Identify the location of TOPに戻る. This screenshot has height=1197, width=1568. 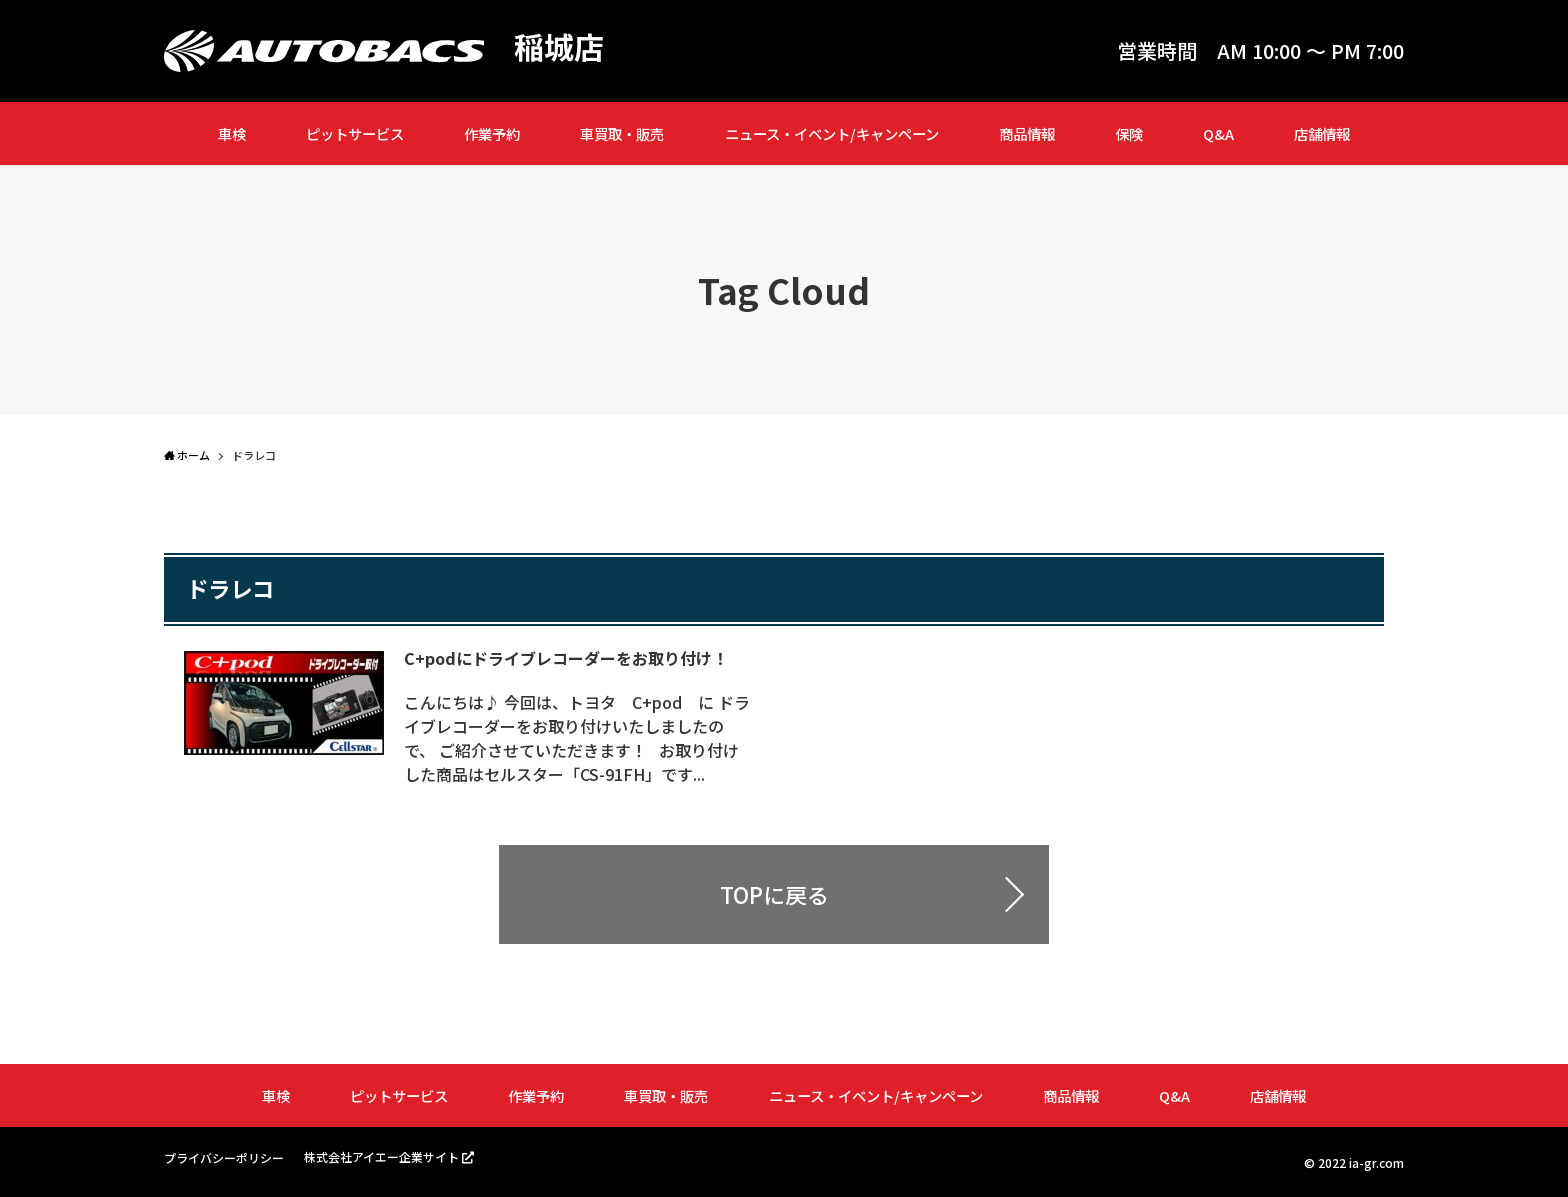
(774, 894).